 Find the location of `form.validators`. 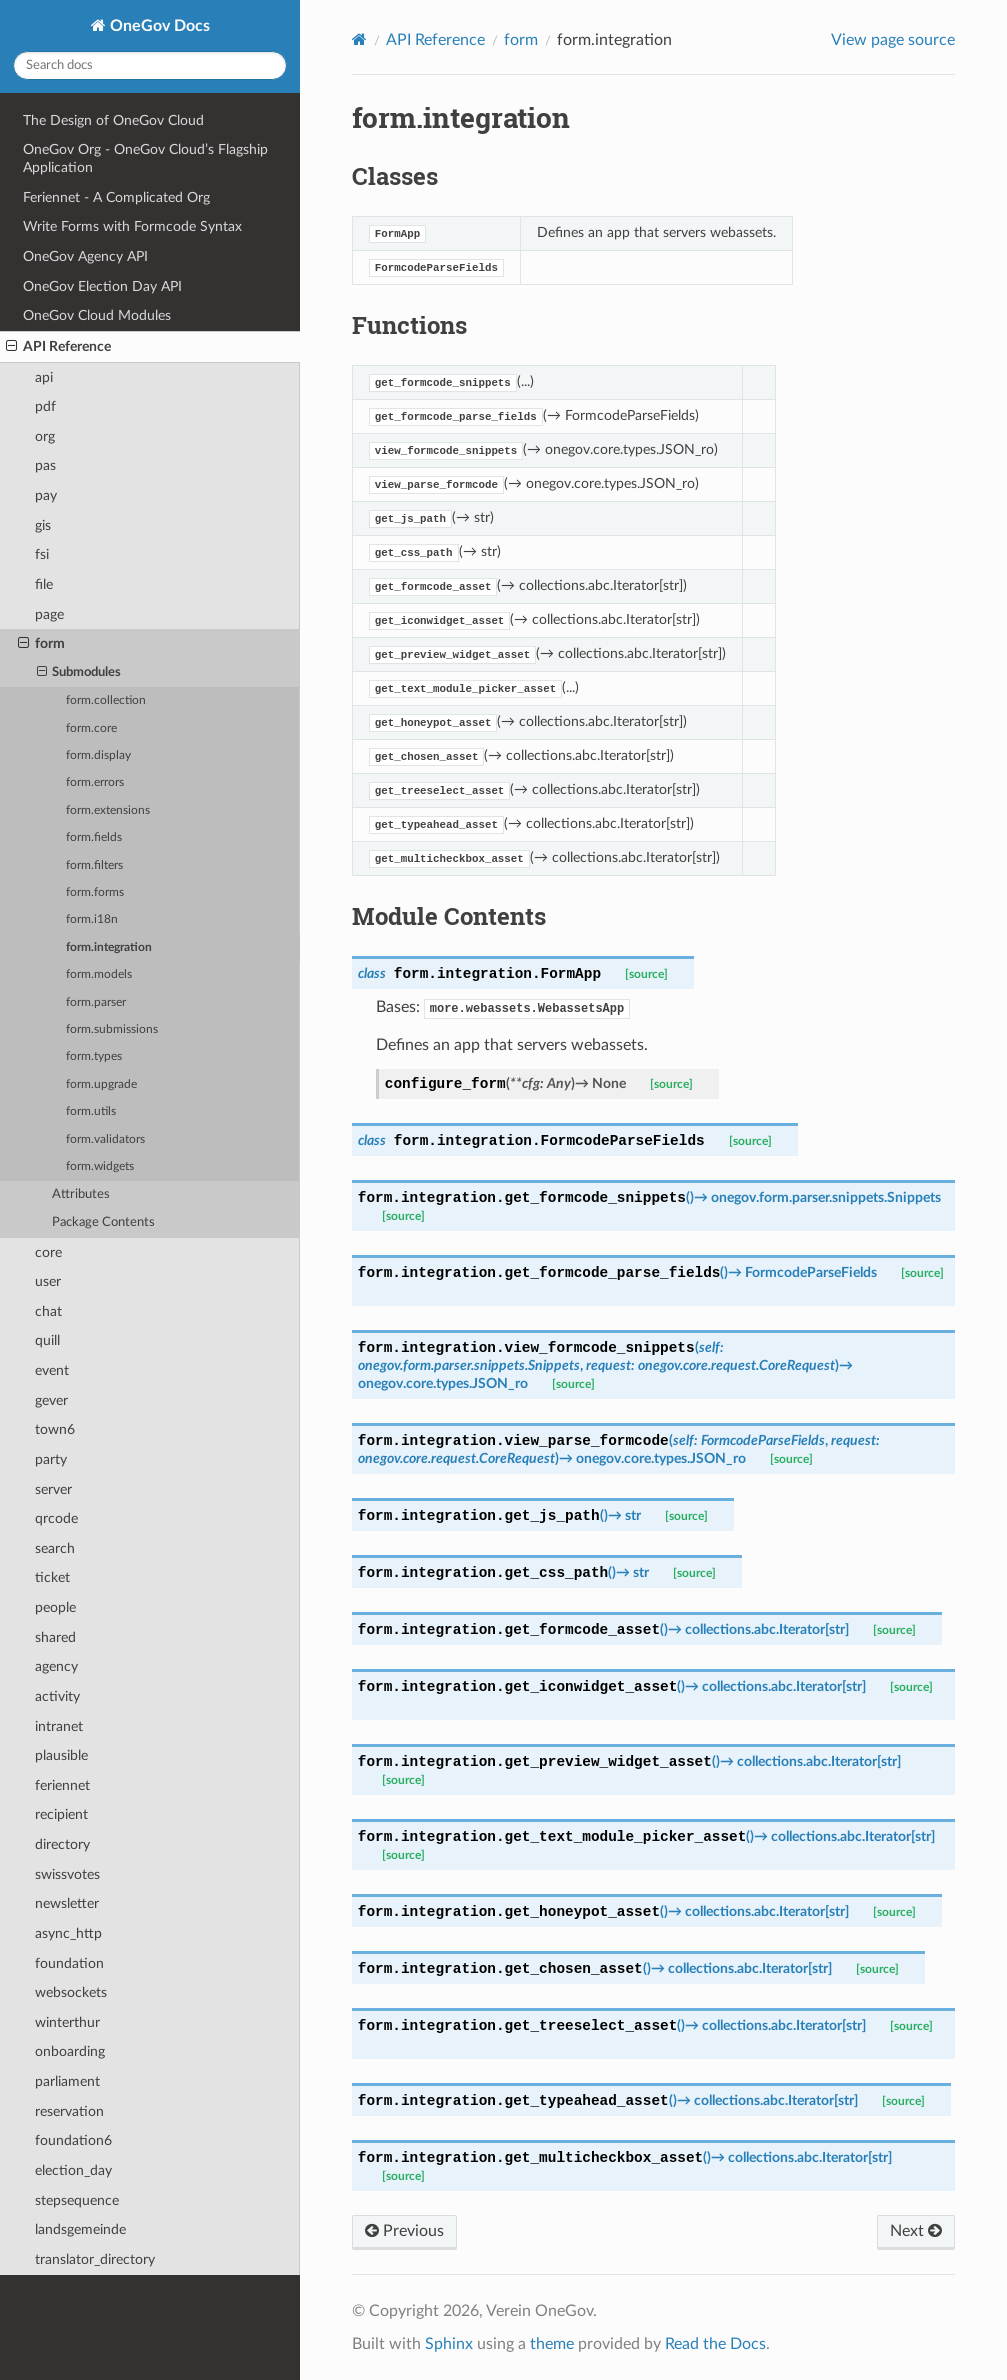

form.validators is located at coordinates (105, 1139).